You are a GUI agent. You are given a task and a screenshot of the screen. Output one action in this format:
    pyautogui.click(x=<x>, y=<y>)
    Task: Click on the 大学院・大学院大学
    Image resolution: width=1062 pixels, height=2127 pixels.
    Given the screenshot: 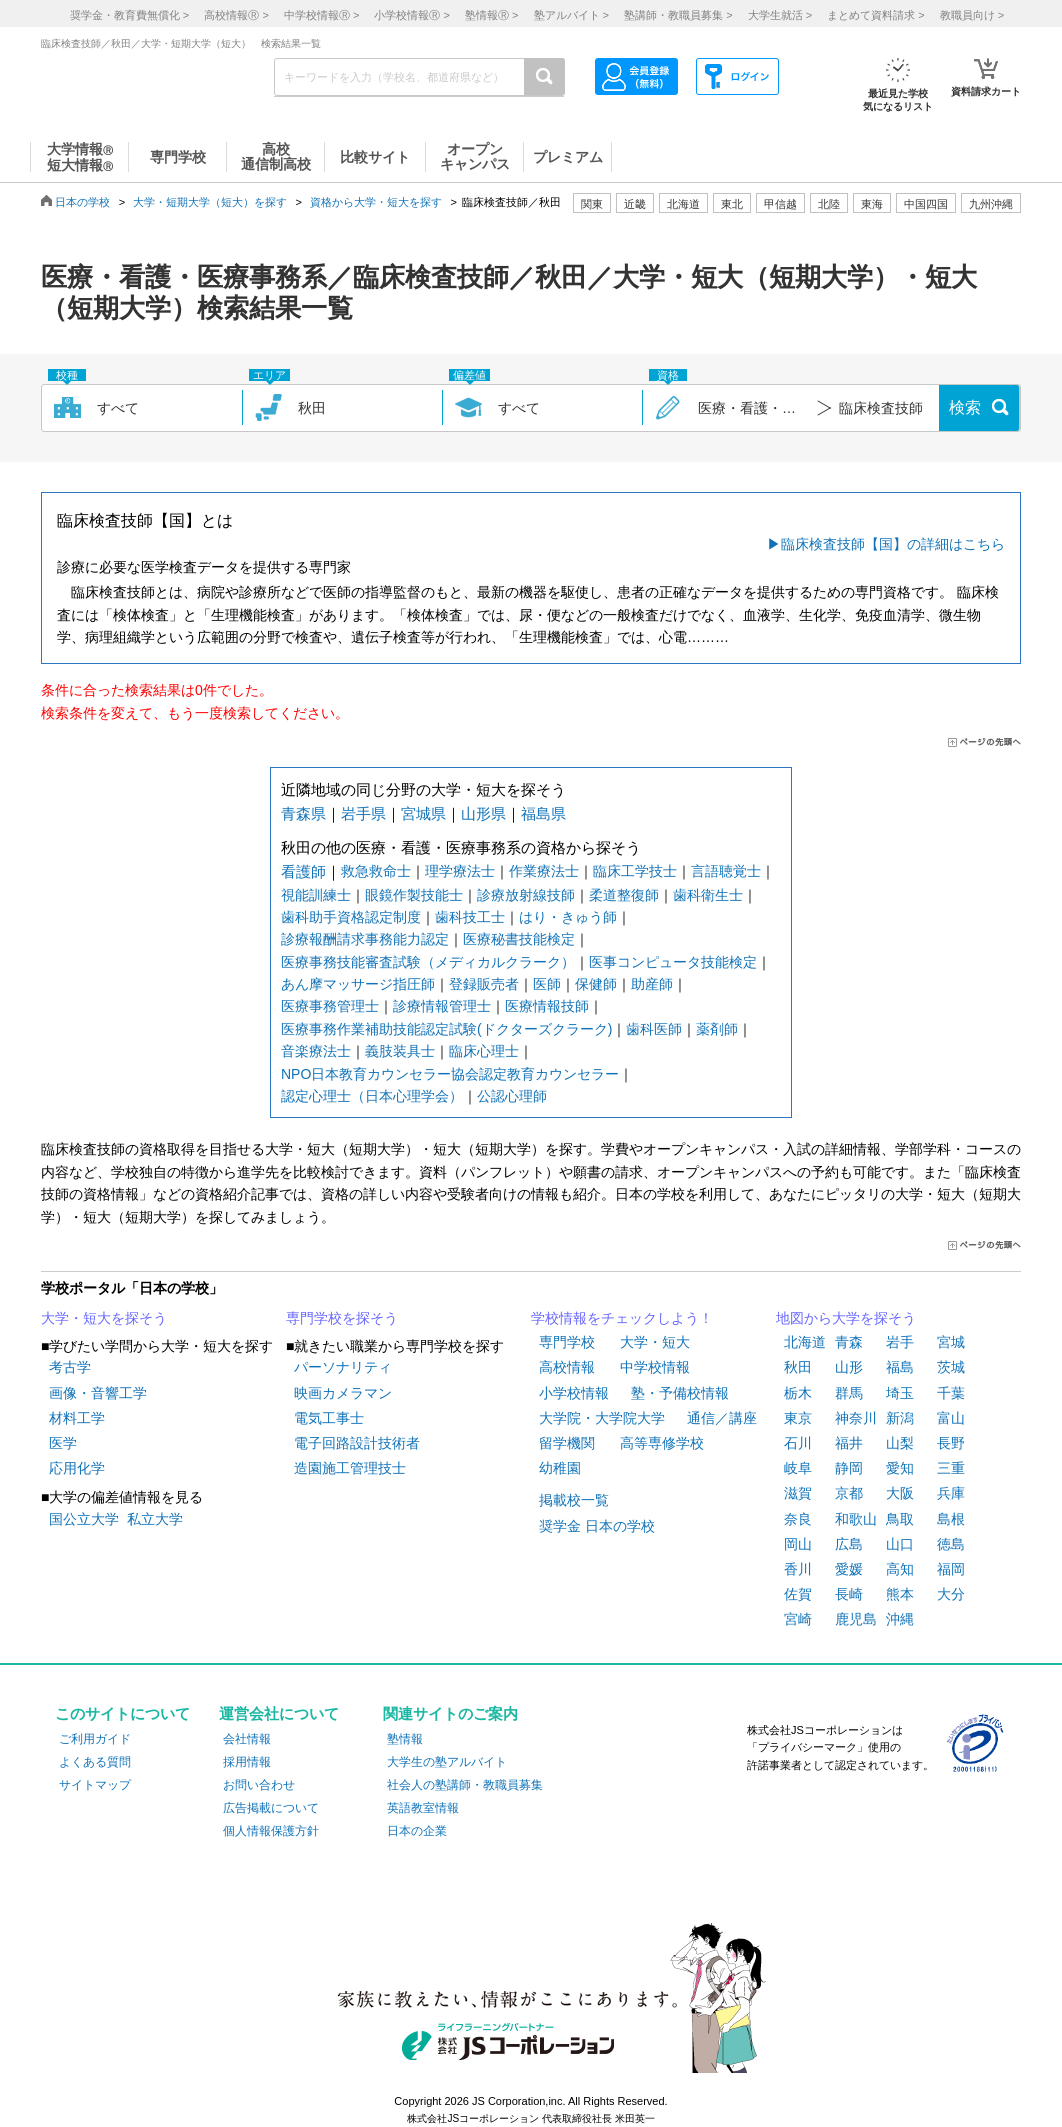 What is the action you would take?
    pyautogui.click(x=602, y=1418)
    